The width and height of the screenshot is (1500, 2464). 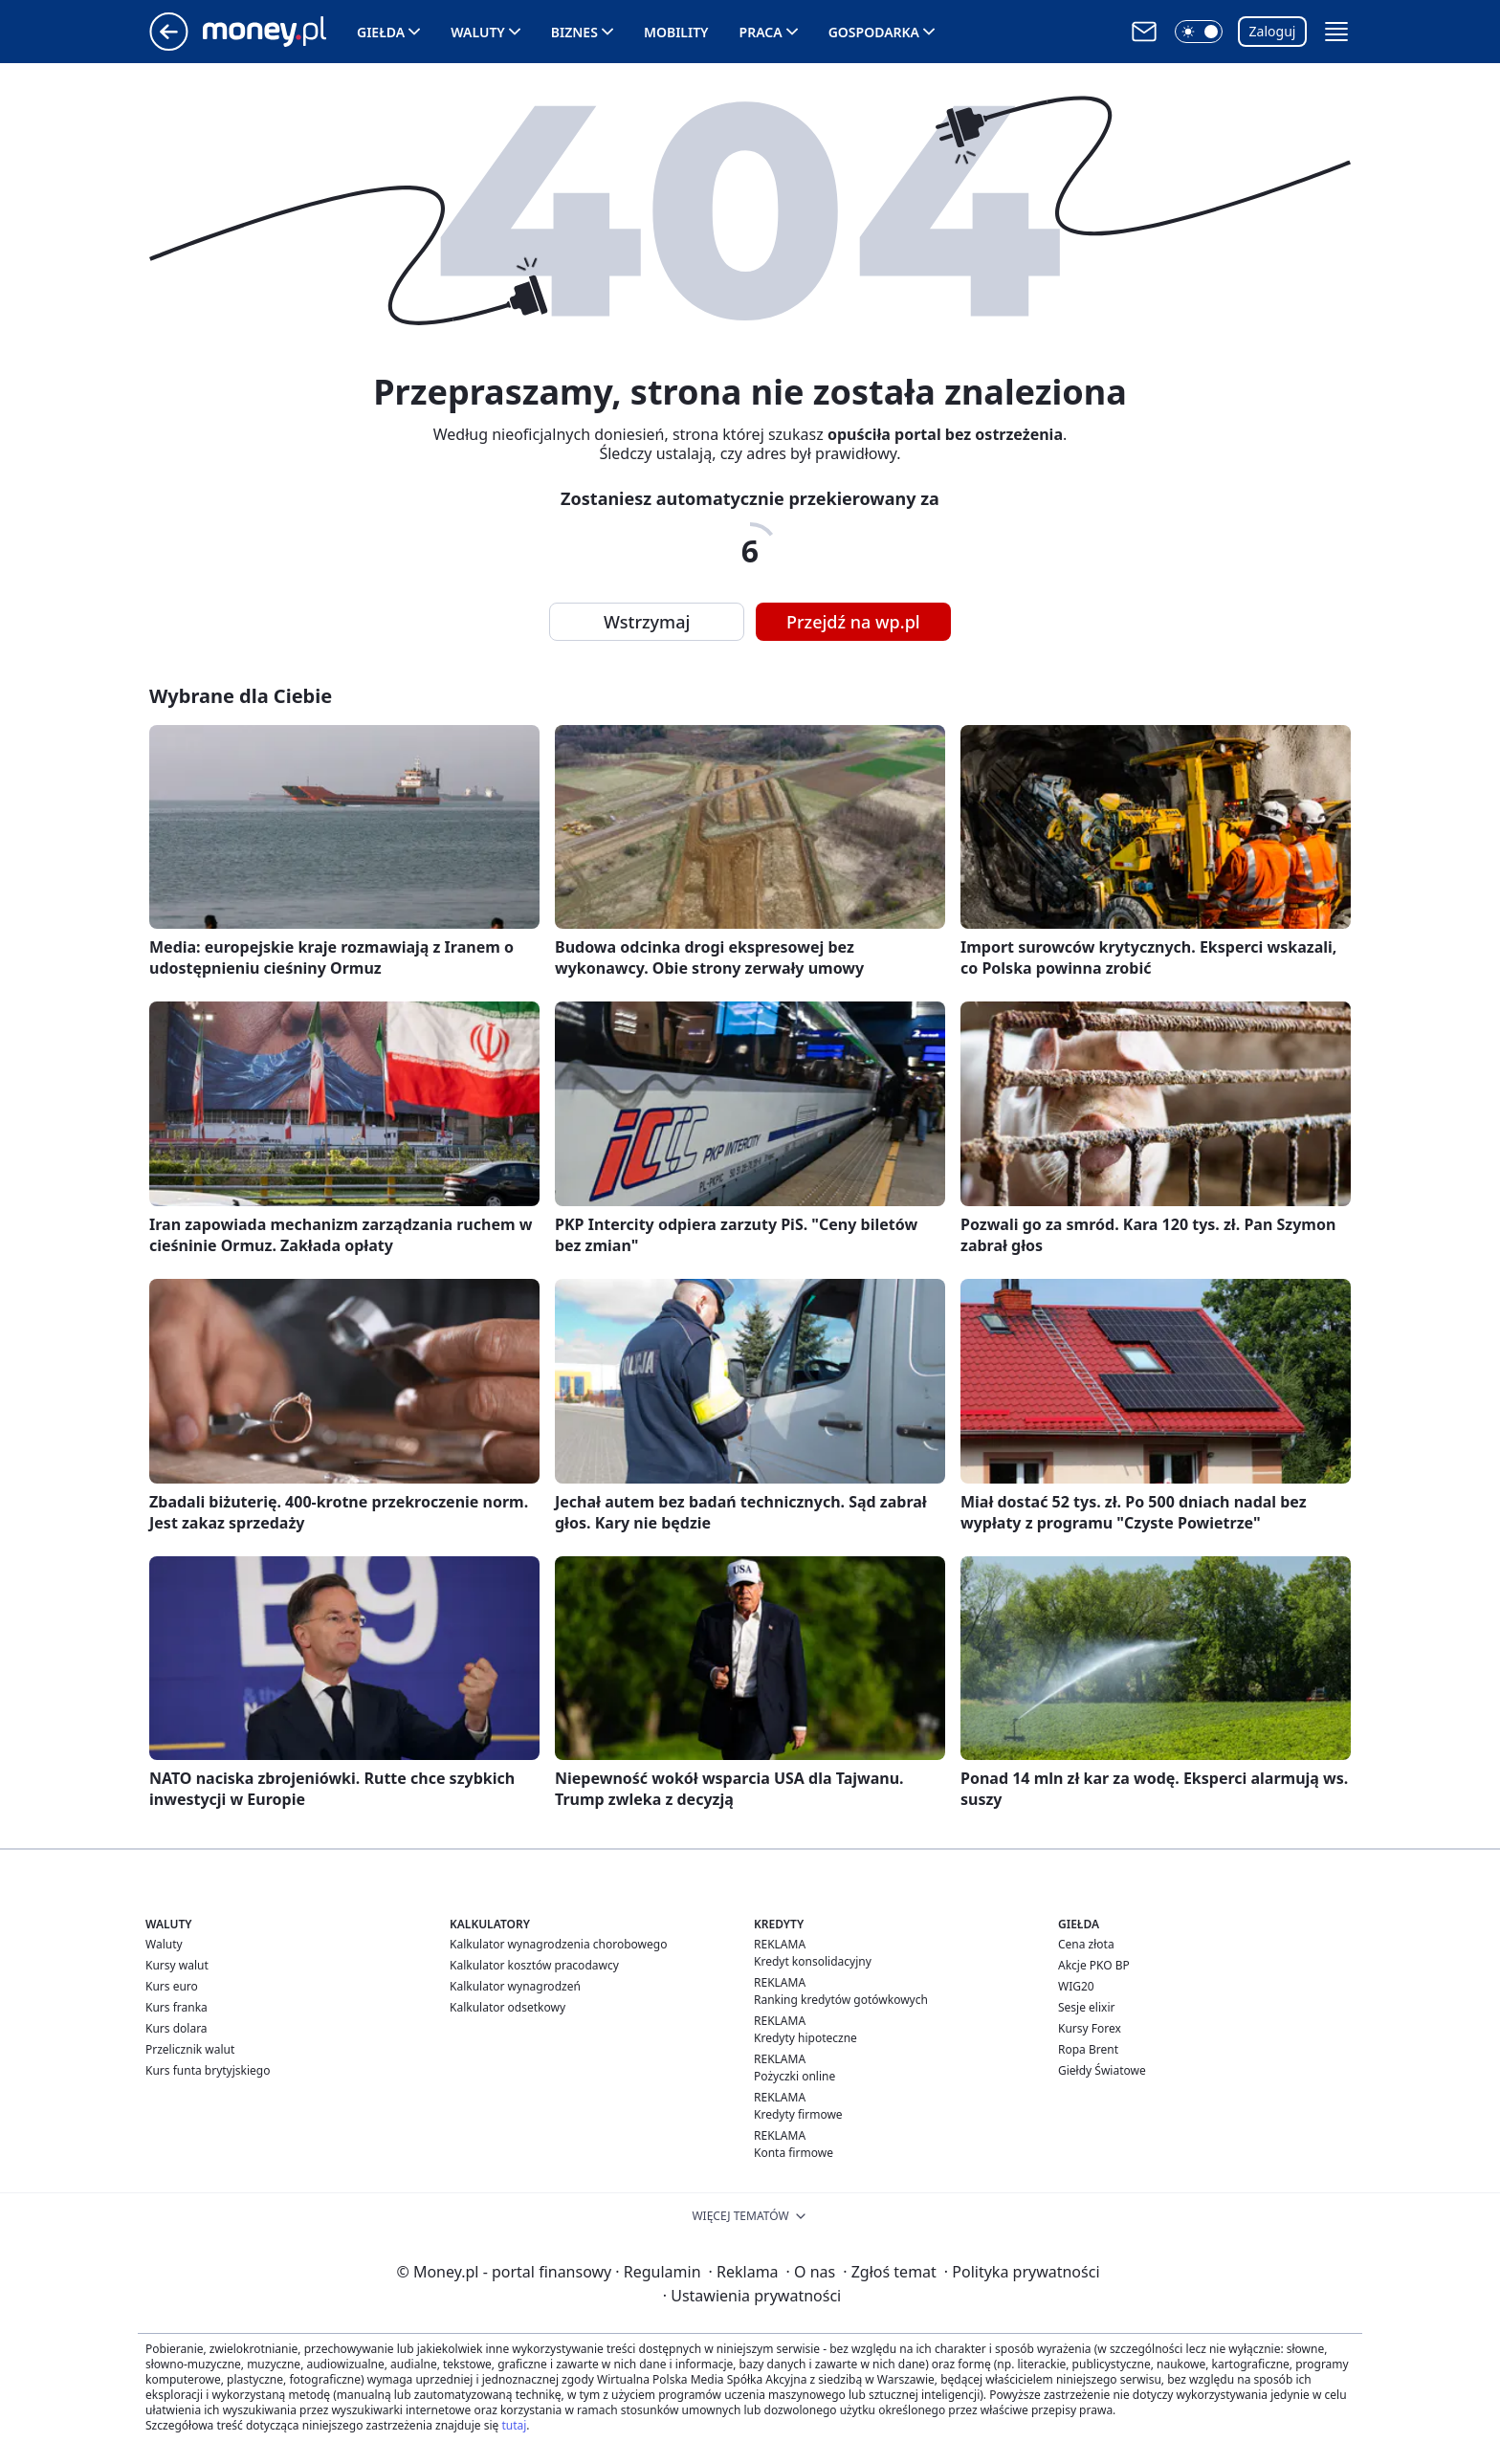 I want to click on Przejdź na wp.pl, so click(x=853, y=621).